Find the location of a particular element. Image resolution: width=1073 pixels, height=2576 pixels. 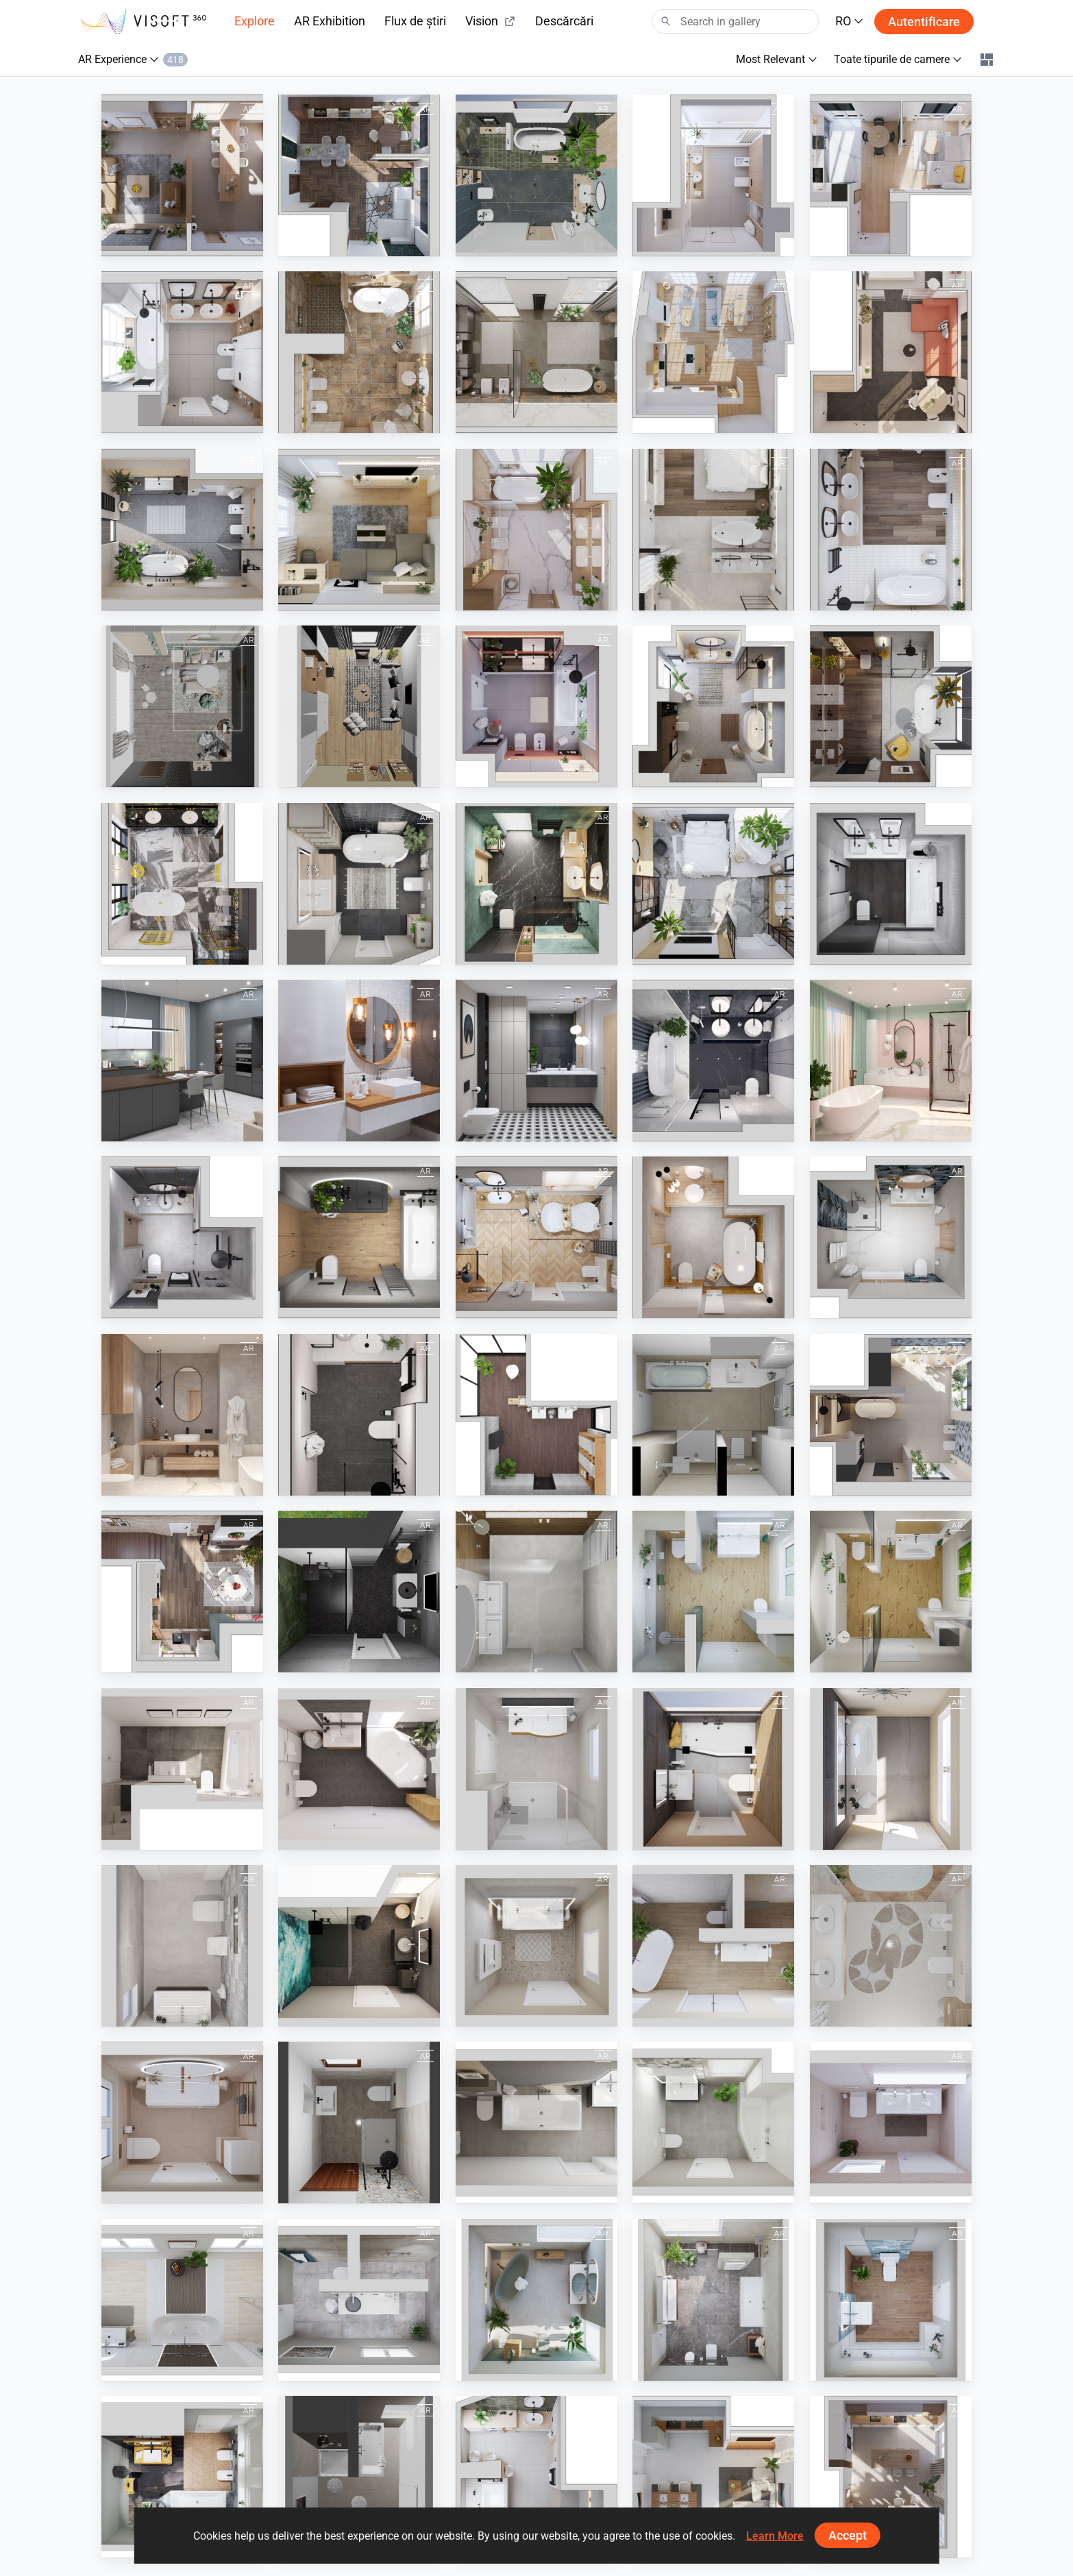

[bézs] is located at coordinates (891, 1946).